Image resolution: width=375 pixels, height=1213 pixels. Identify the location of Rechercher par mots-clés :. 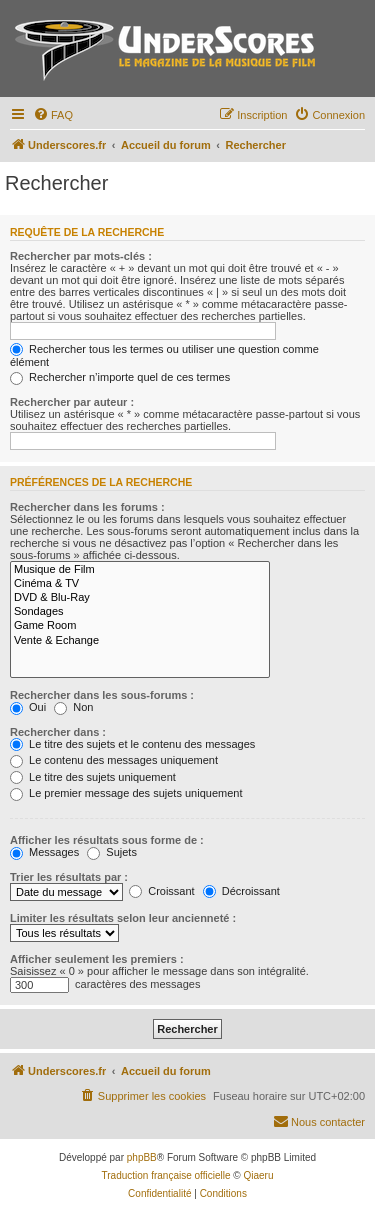
(81, 256).